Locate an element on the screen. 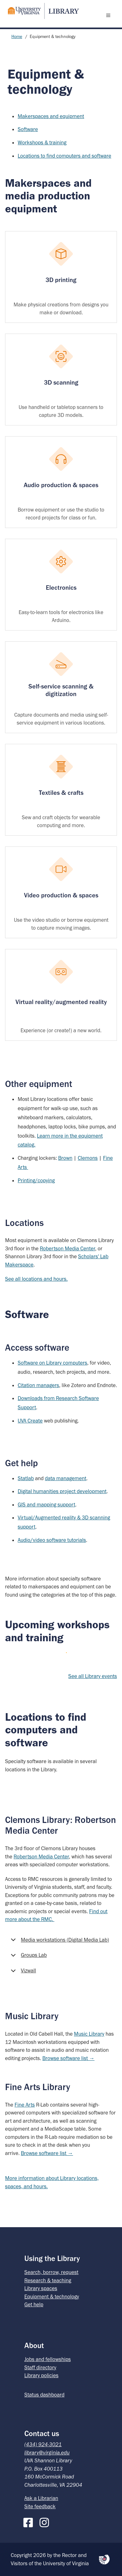 The width and height of the screenshot is (122, 2576). Library spaces is located at coordinates (40, 2288).